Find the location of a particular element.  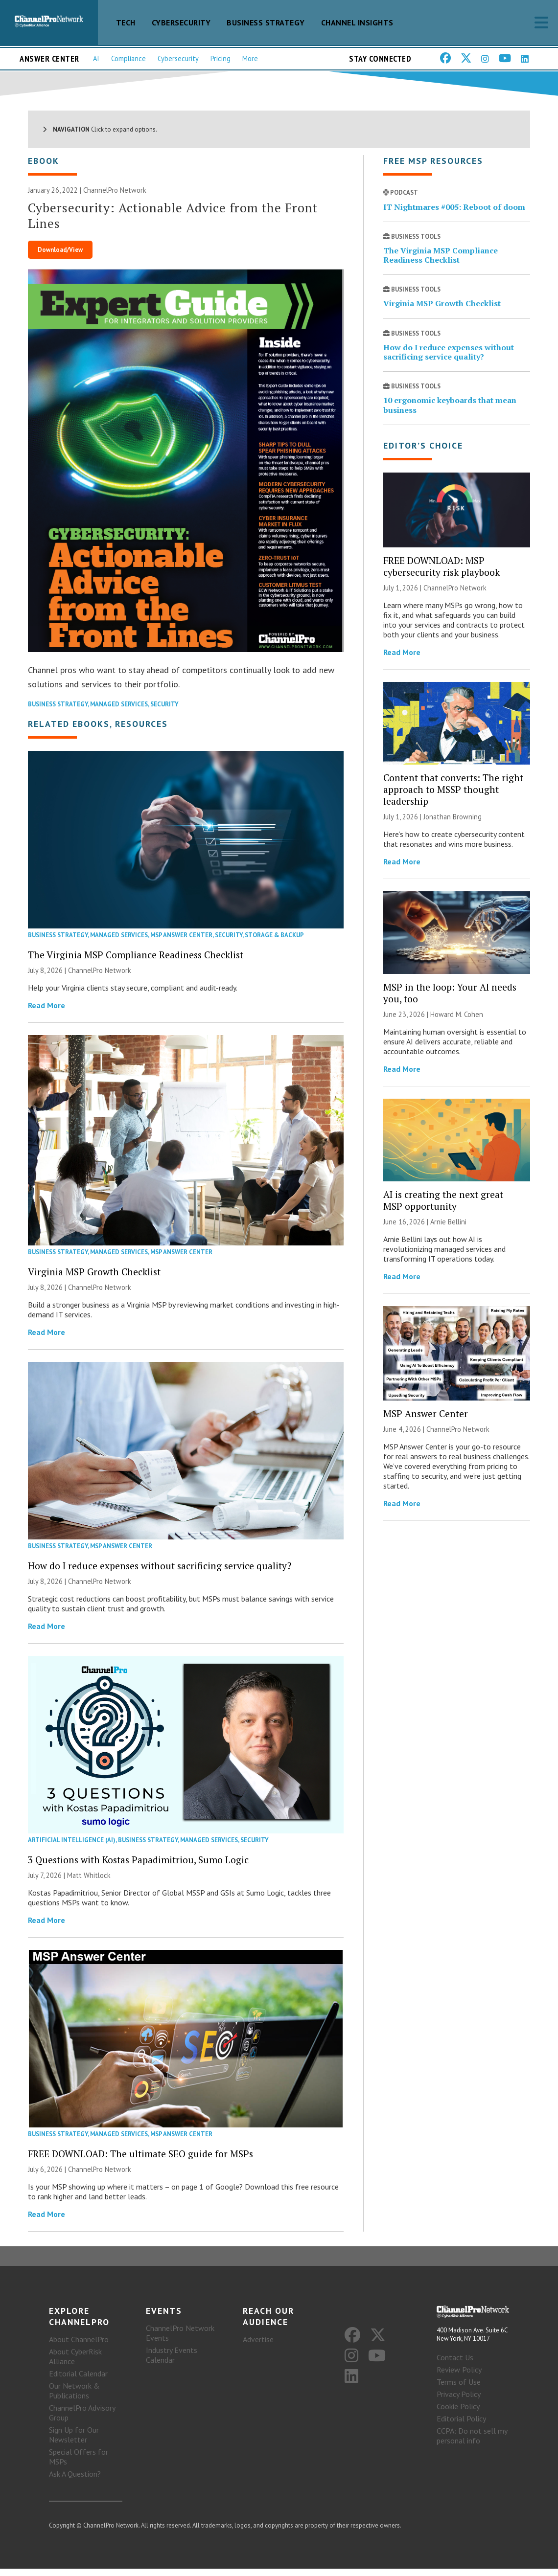

Compliance is located at coordinates (128, 58).